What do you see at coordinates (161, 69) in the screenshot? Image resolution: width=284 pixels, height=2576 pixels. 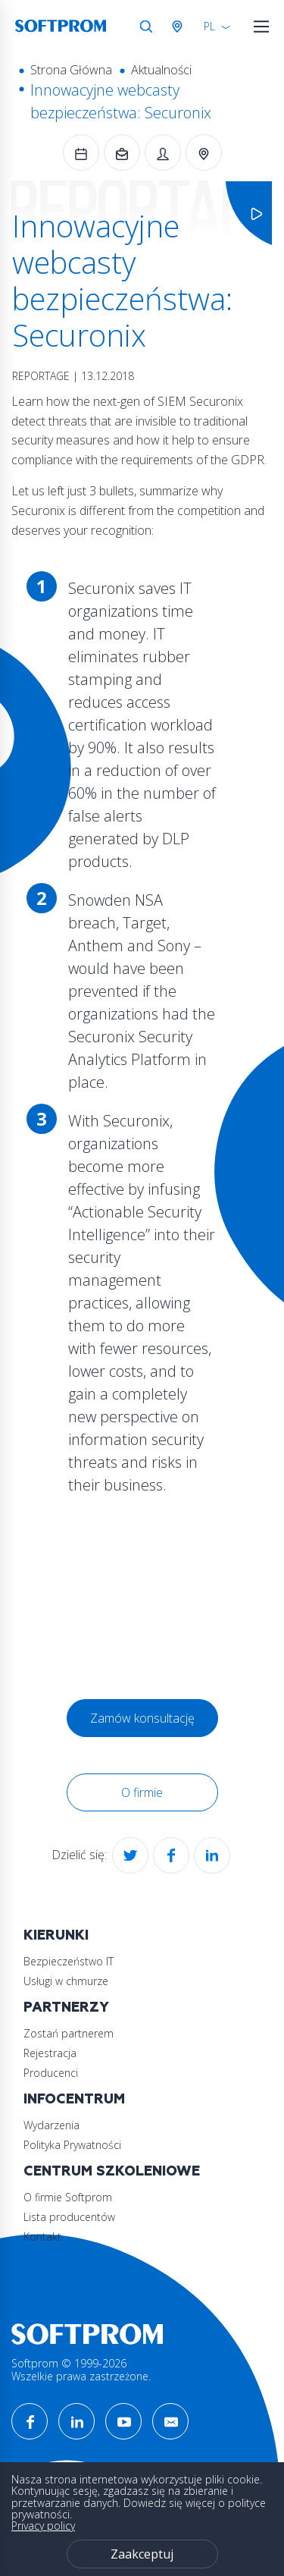 I see `Aktualności` at bounding box center [161, 69].